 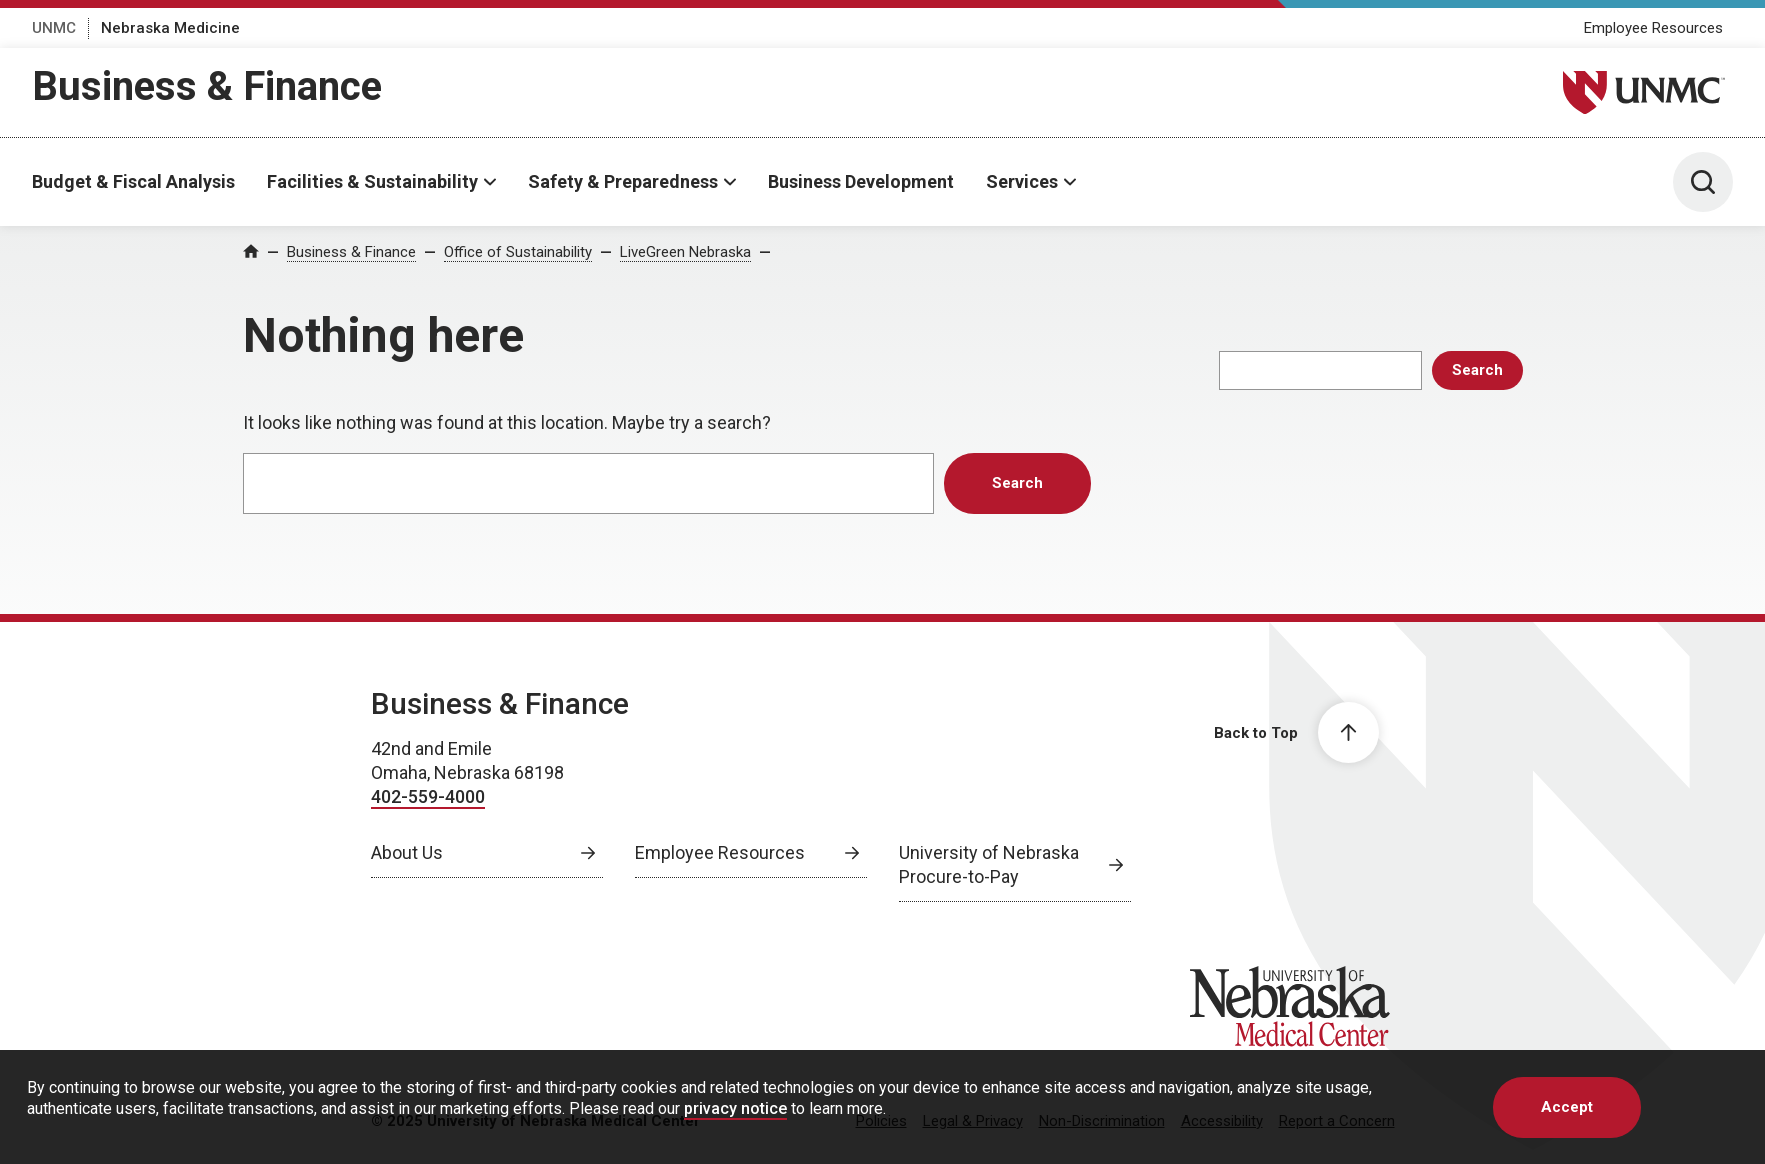 I want to click on Budget & Fiscal Analysis, so click(x=133, y=181).